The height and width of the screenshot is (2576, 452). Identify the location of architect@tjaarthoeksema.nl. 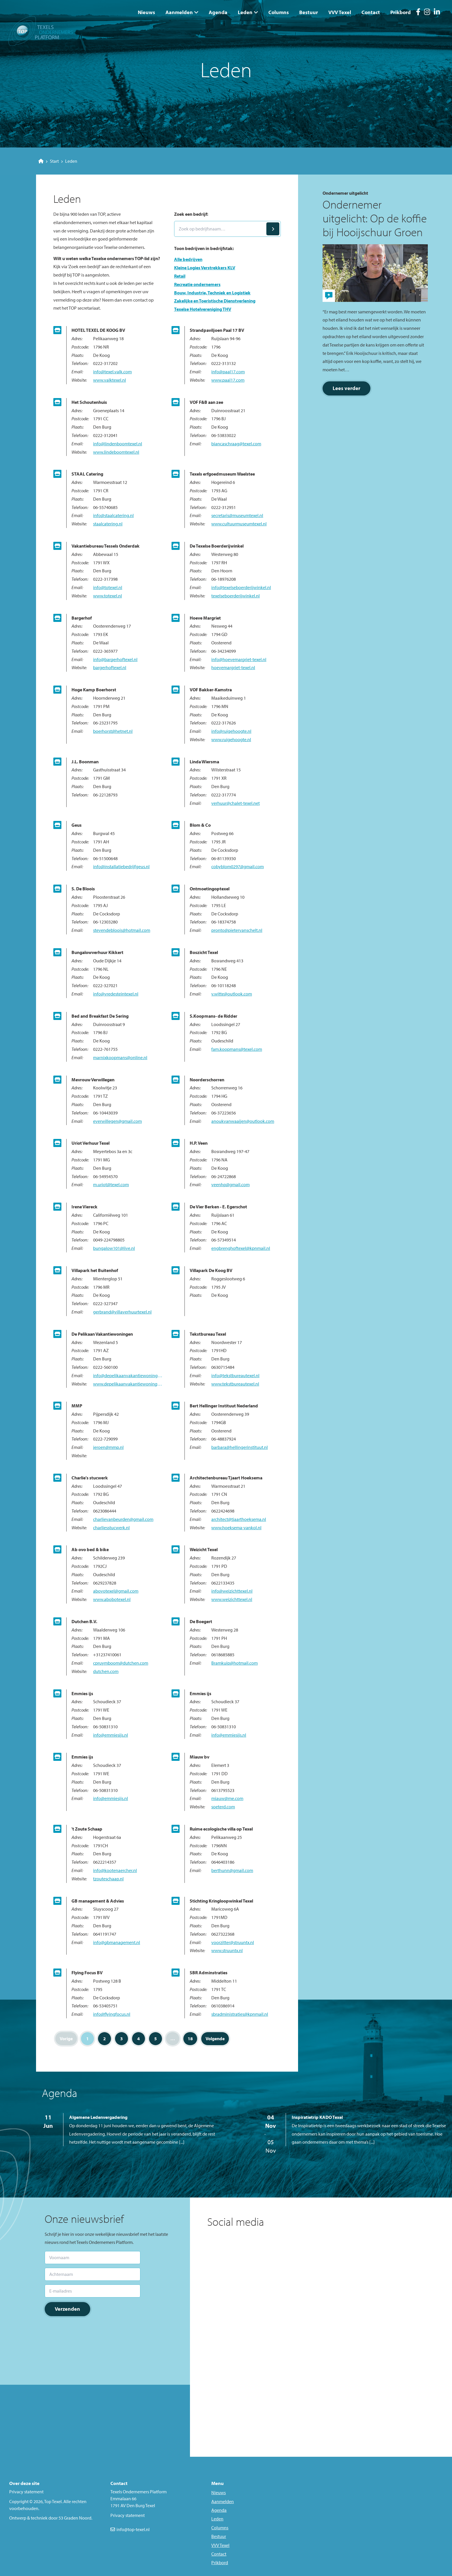
(238, 1519).